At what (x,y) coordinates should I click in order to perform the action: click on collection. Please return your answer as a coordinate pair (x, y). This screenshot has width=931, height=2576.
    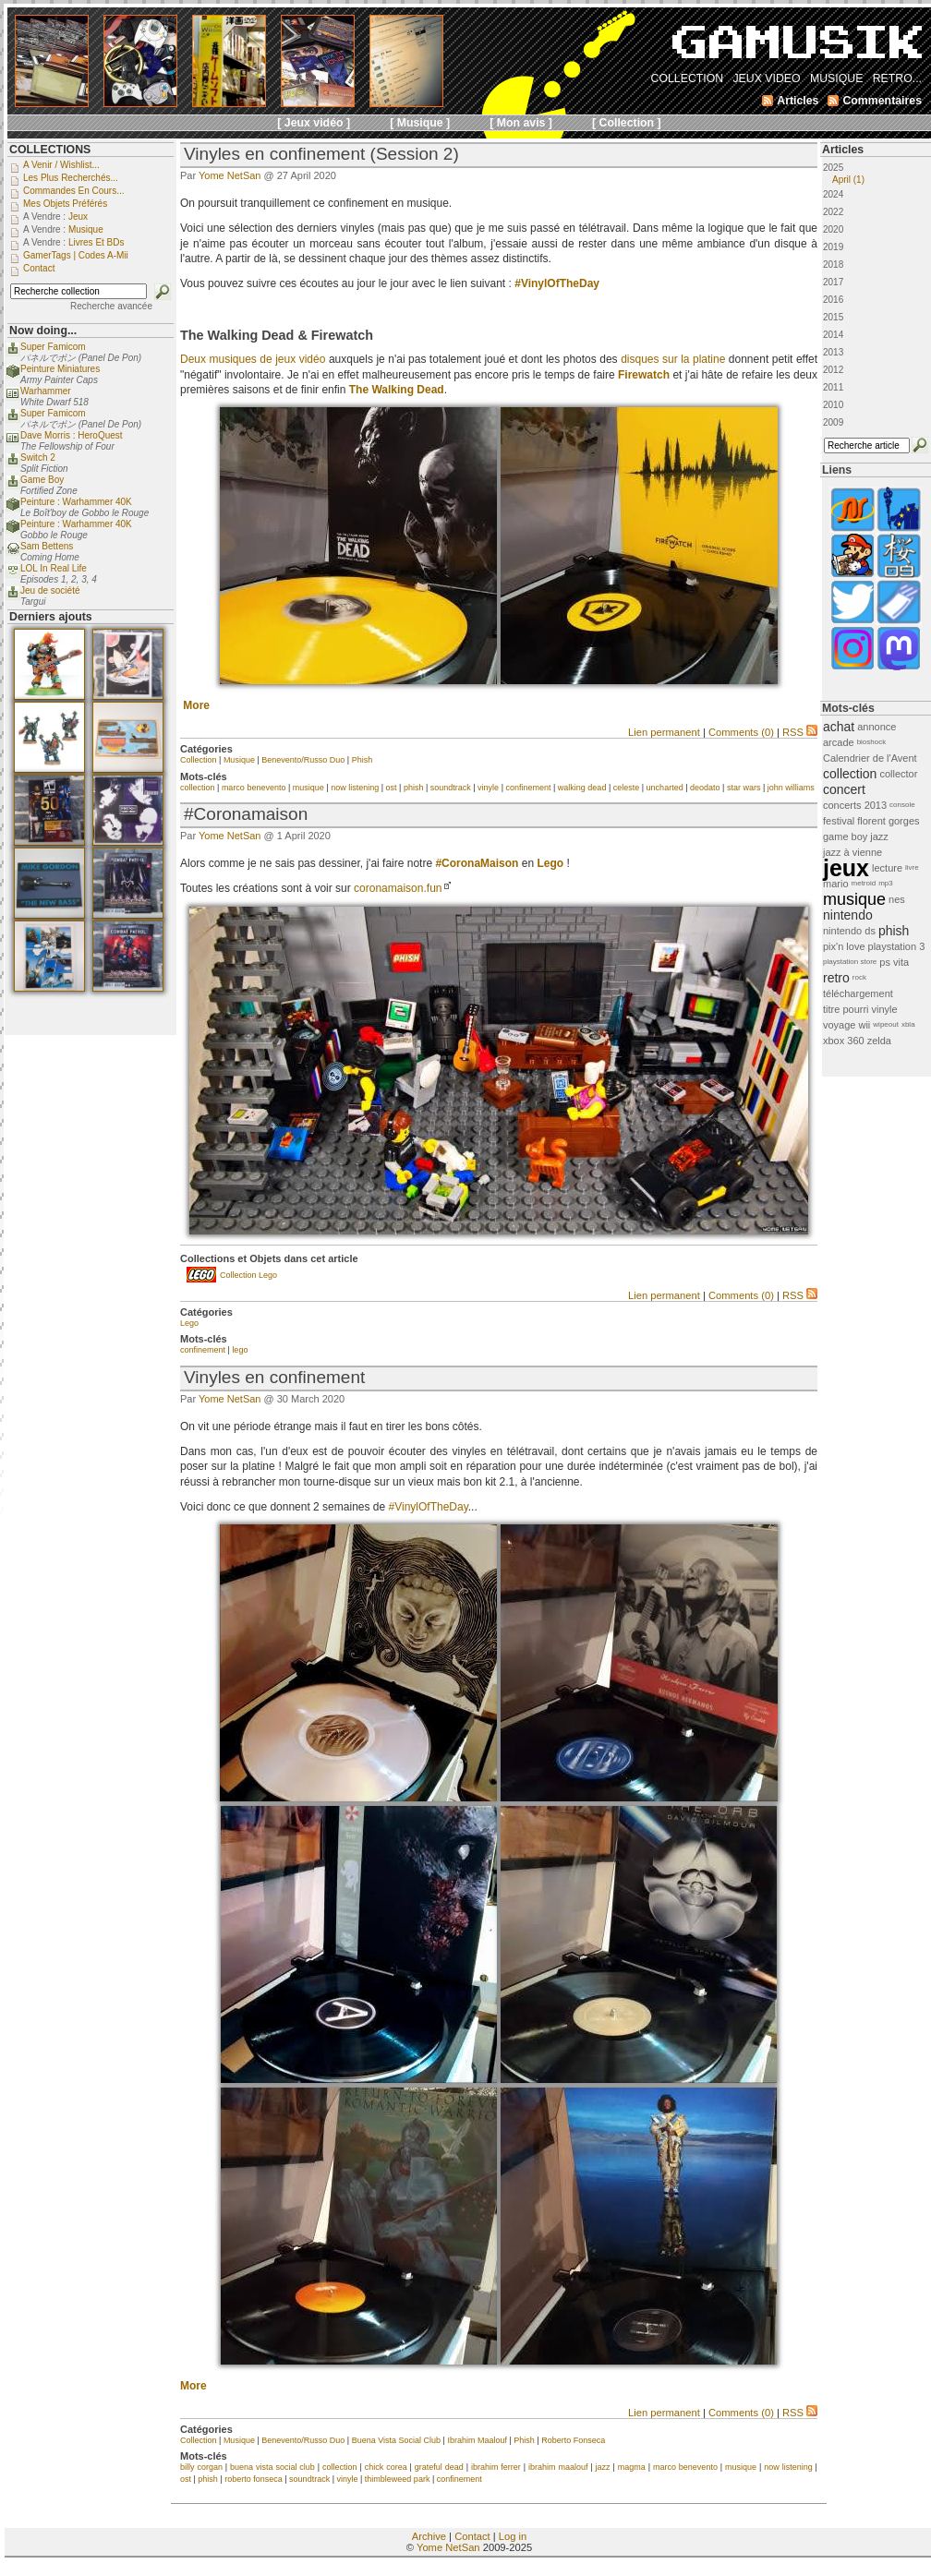
    Looking at the image, I should click on (197, 787).